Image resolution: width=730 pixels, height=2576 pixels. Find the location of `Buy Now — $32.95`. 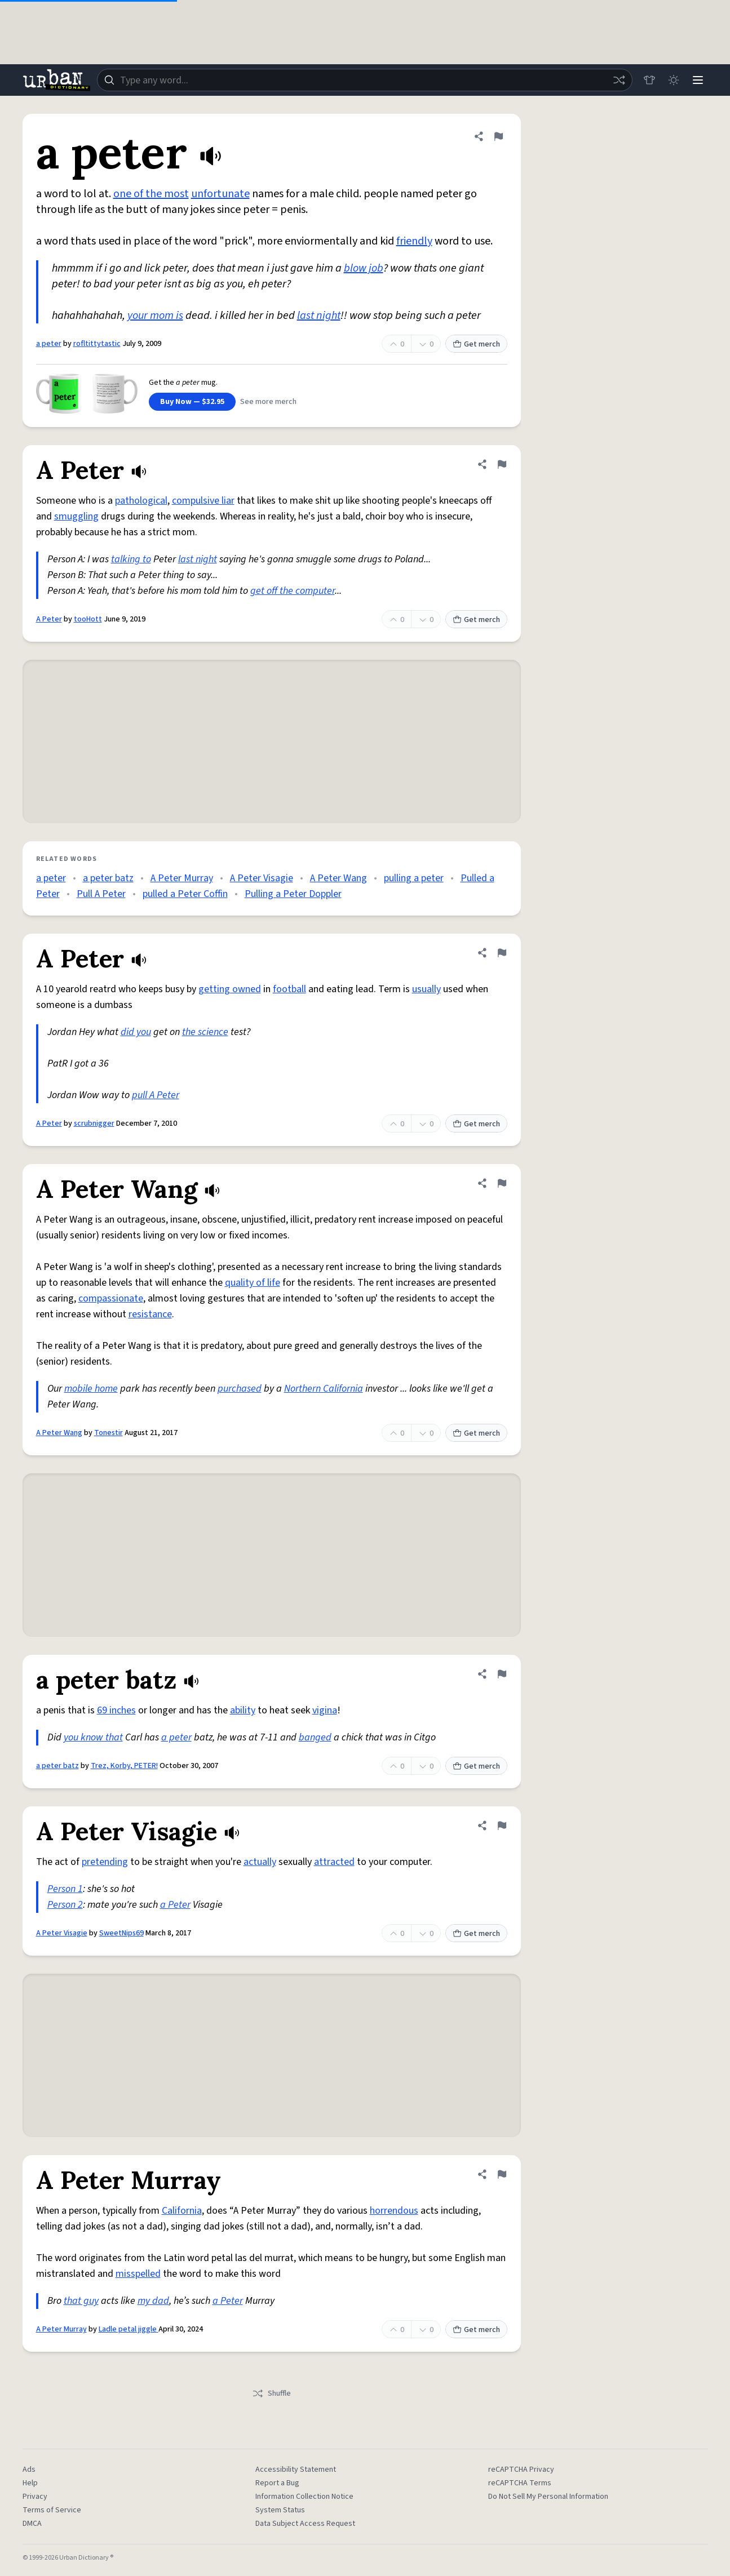

Buy Now — $32.95 is located at coordinates (192, 401).